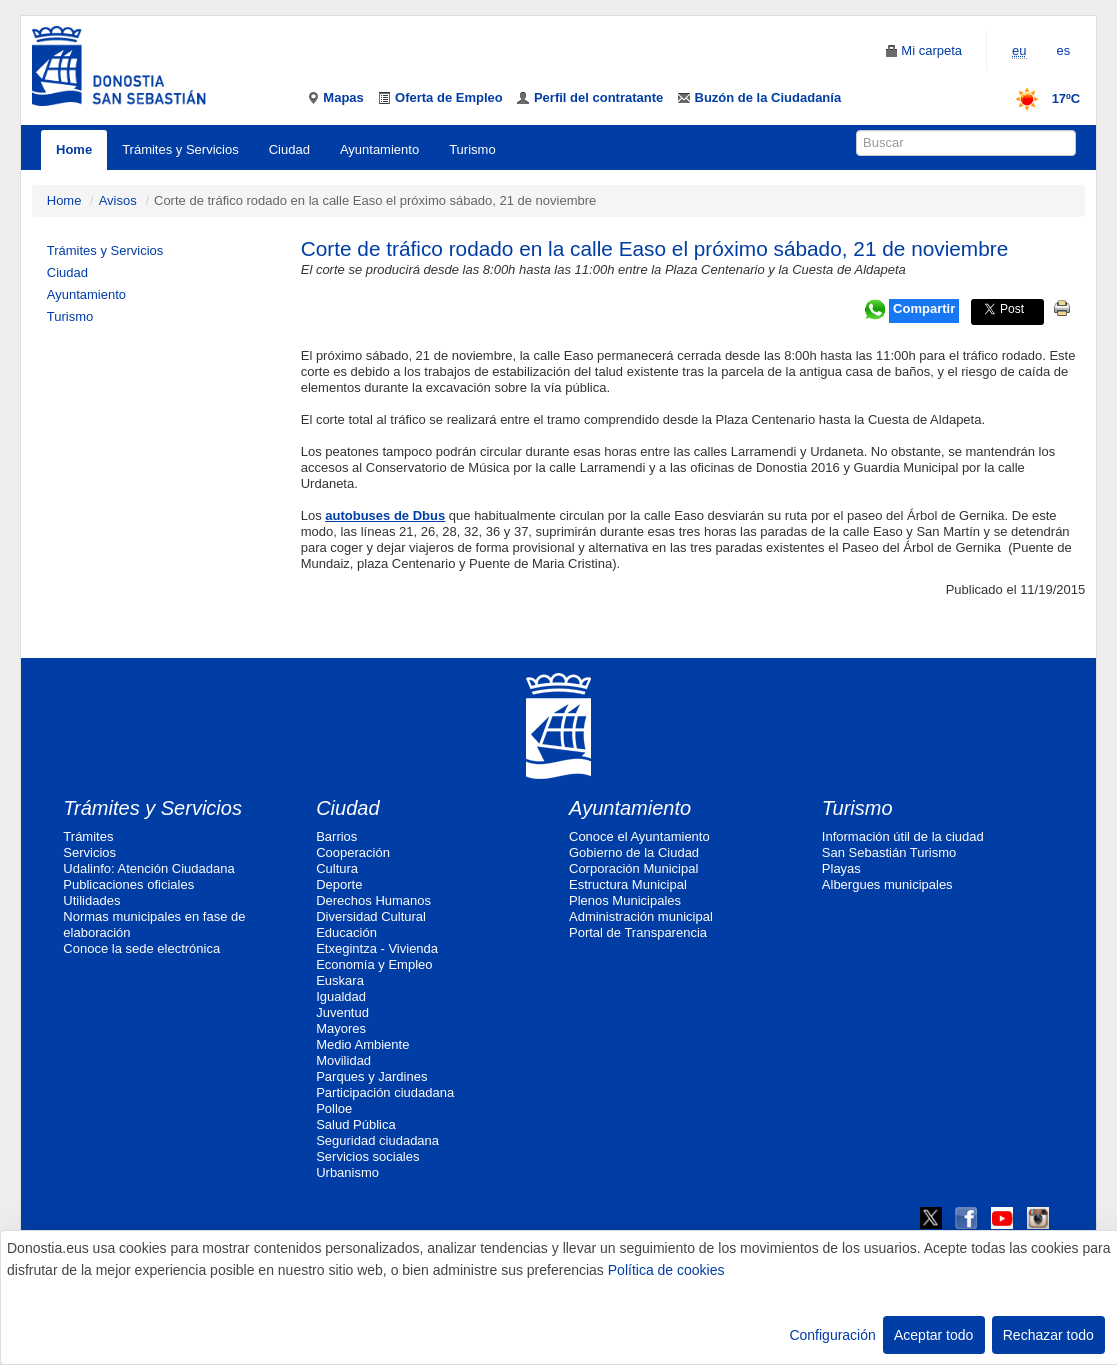  Describe the element at coordinates (373, 900) in the screenshot. I see `Derechos Humanos` at that location.